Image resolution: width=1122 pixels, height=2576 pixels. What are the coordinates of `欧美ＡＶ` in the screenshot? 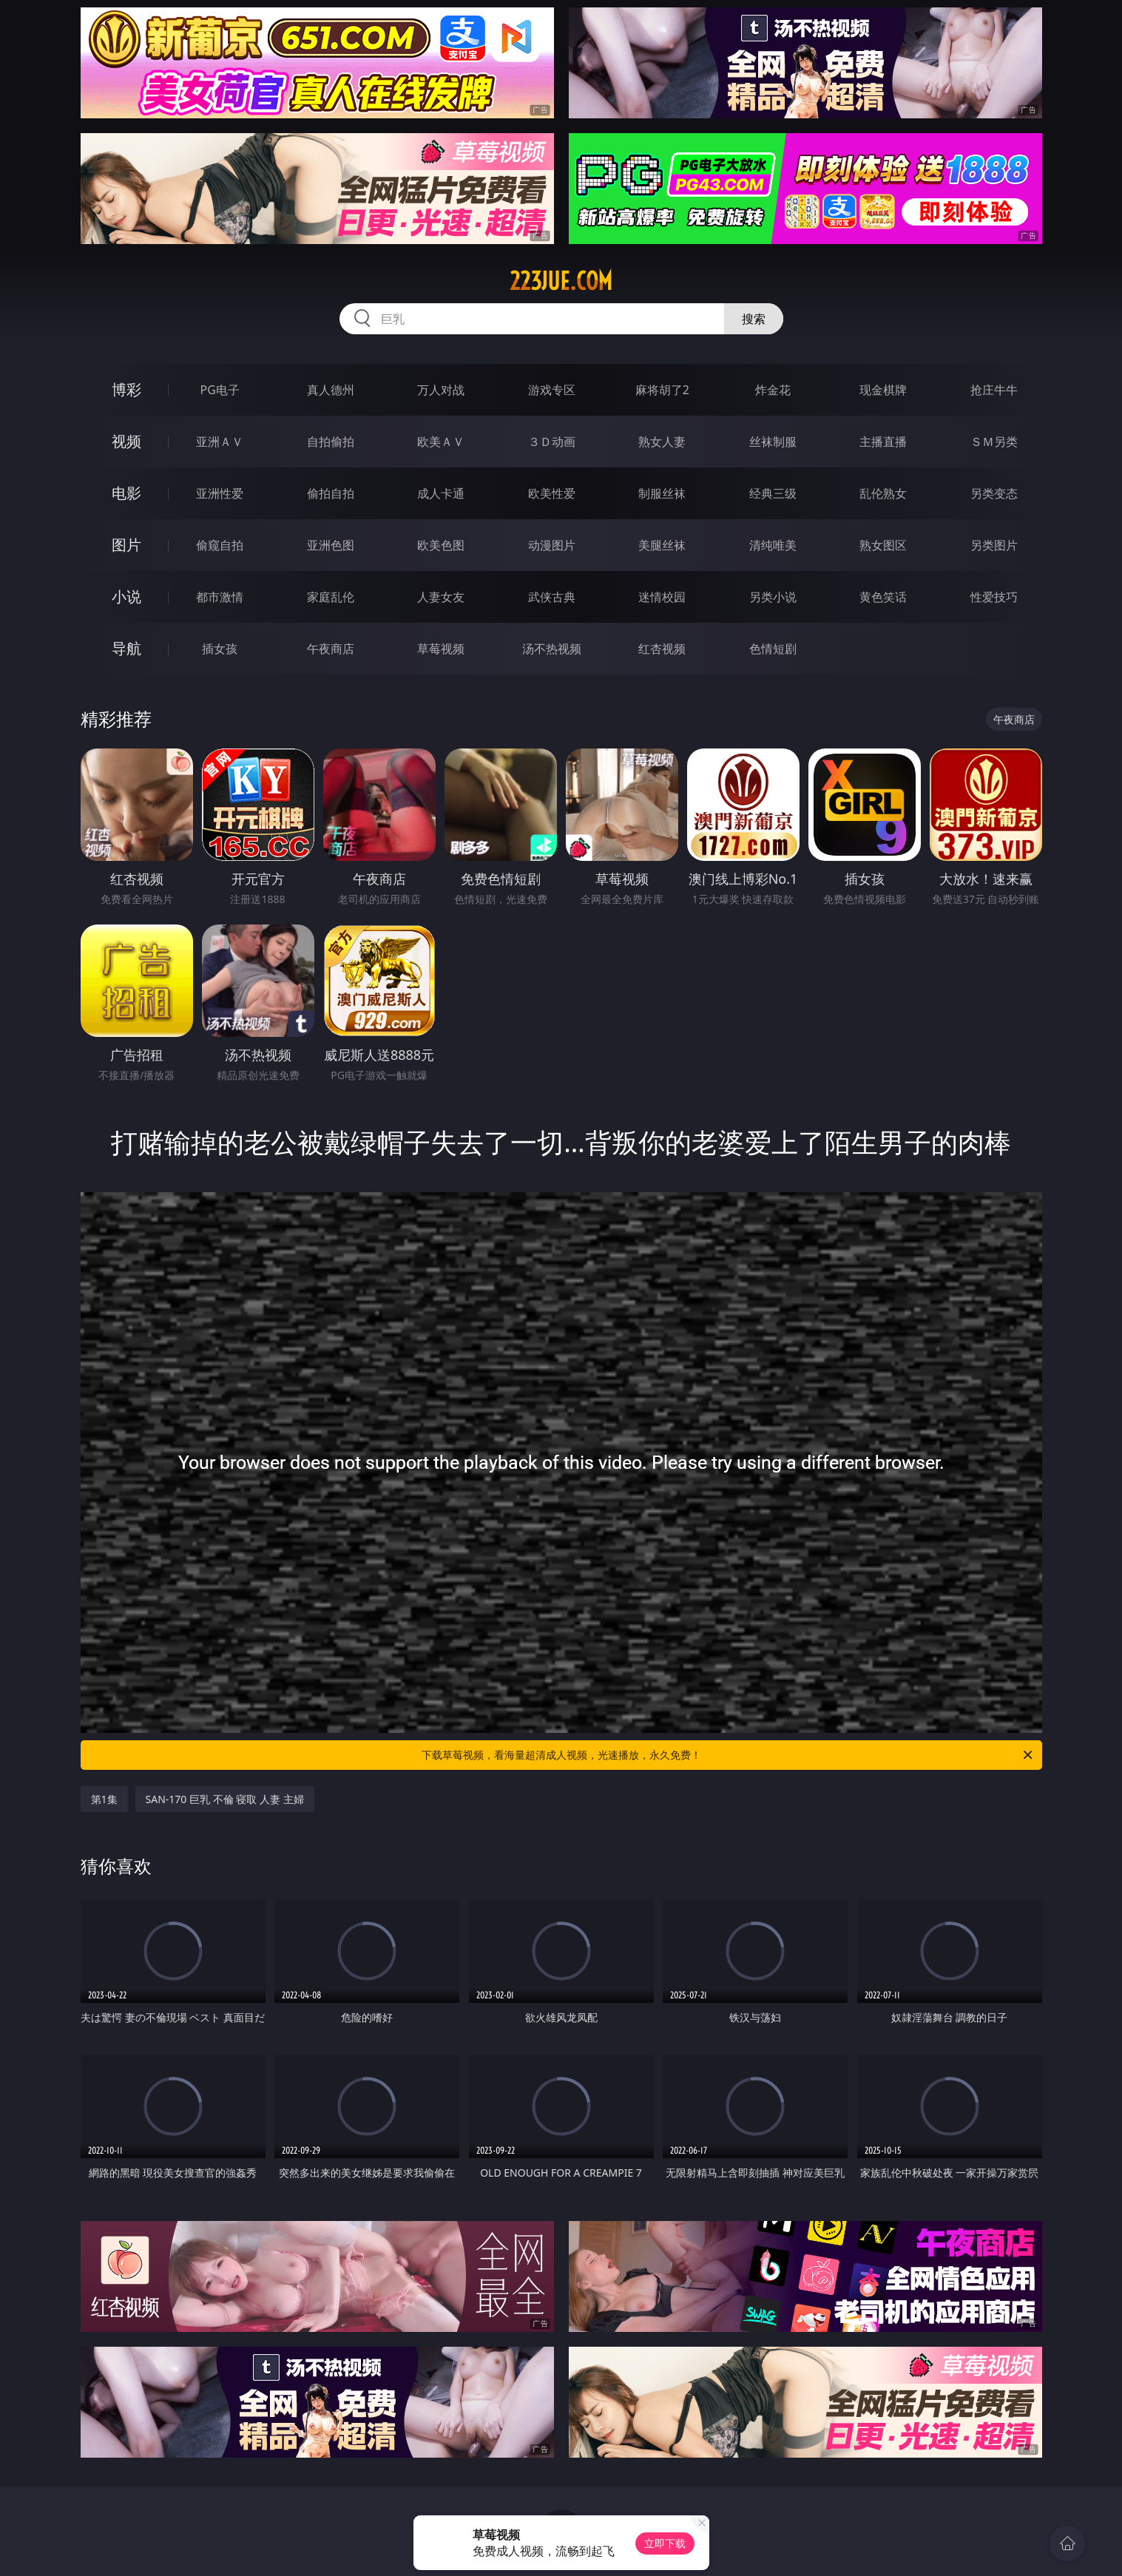 It's located at (440, 441).